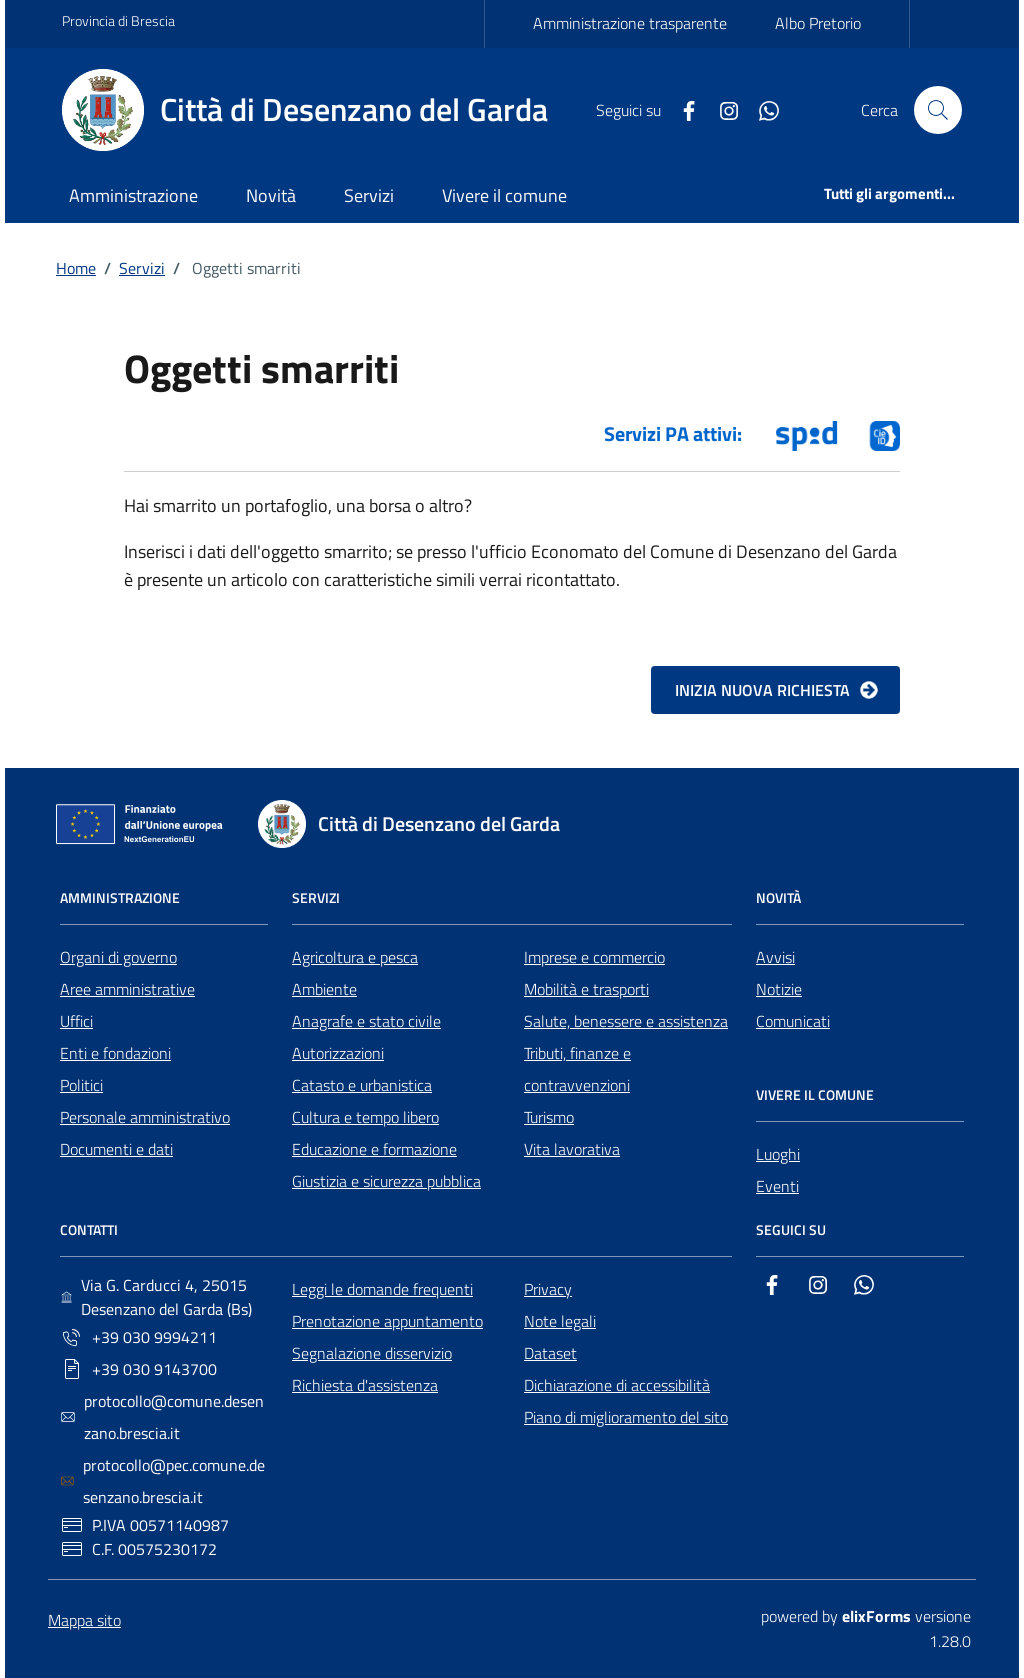  I want to click on Personale amministrativo, so click(145, 1117).